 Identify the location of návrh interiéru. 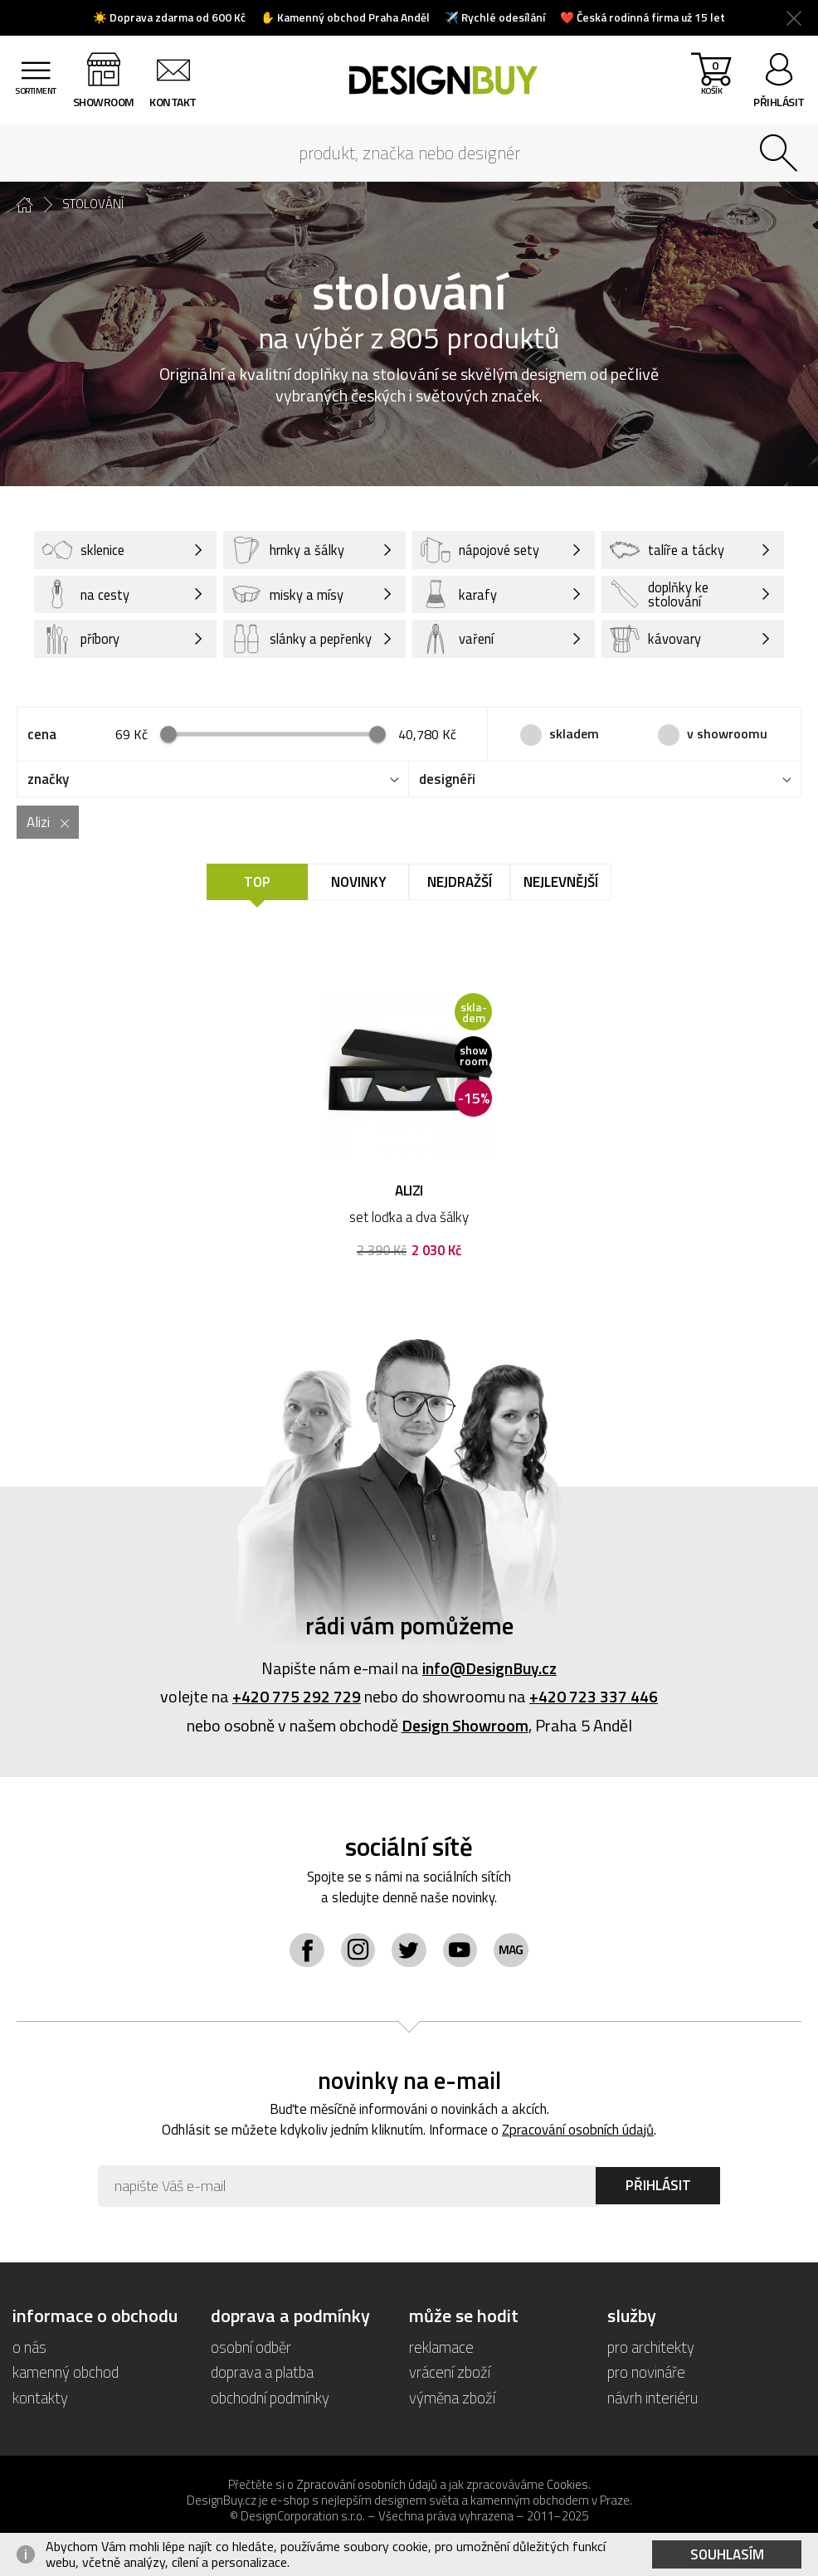
(652, 2398).